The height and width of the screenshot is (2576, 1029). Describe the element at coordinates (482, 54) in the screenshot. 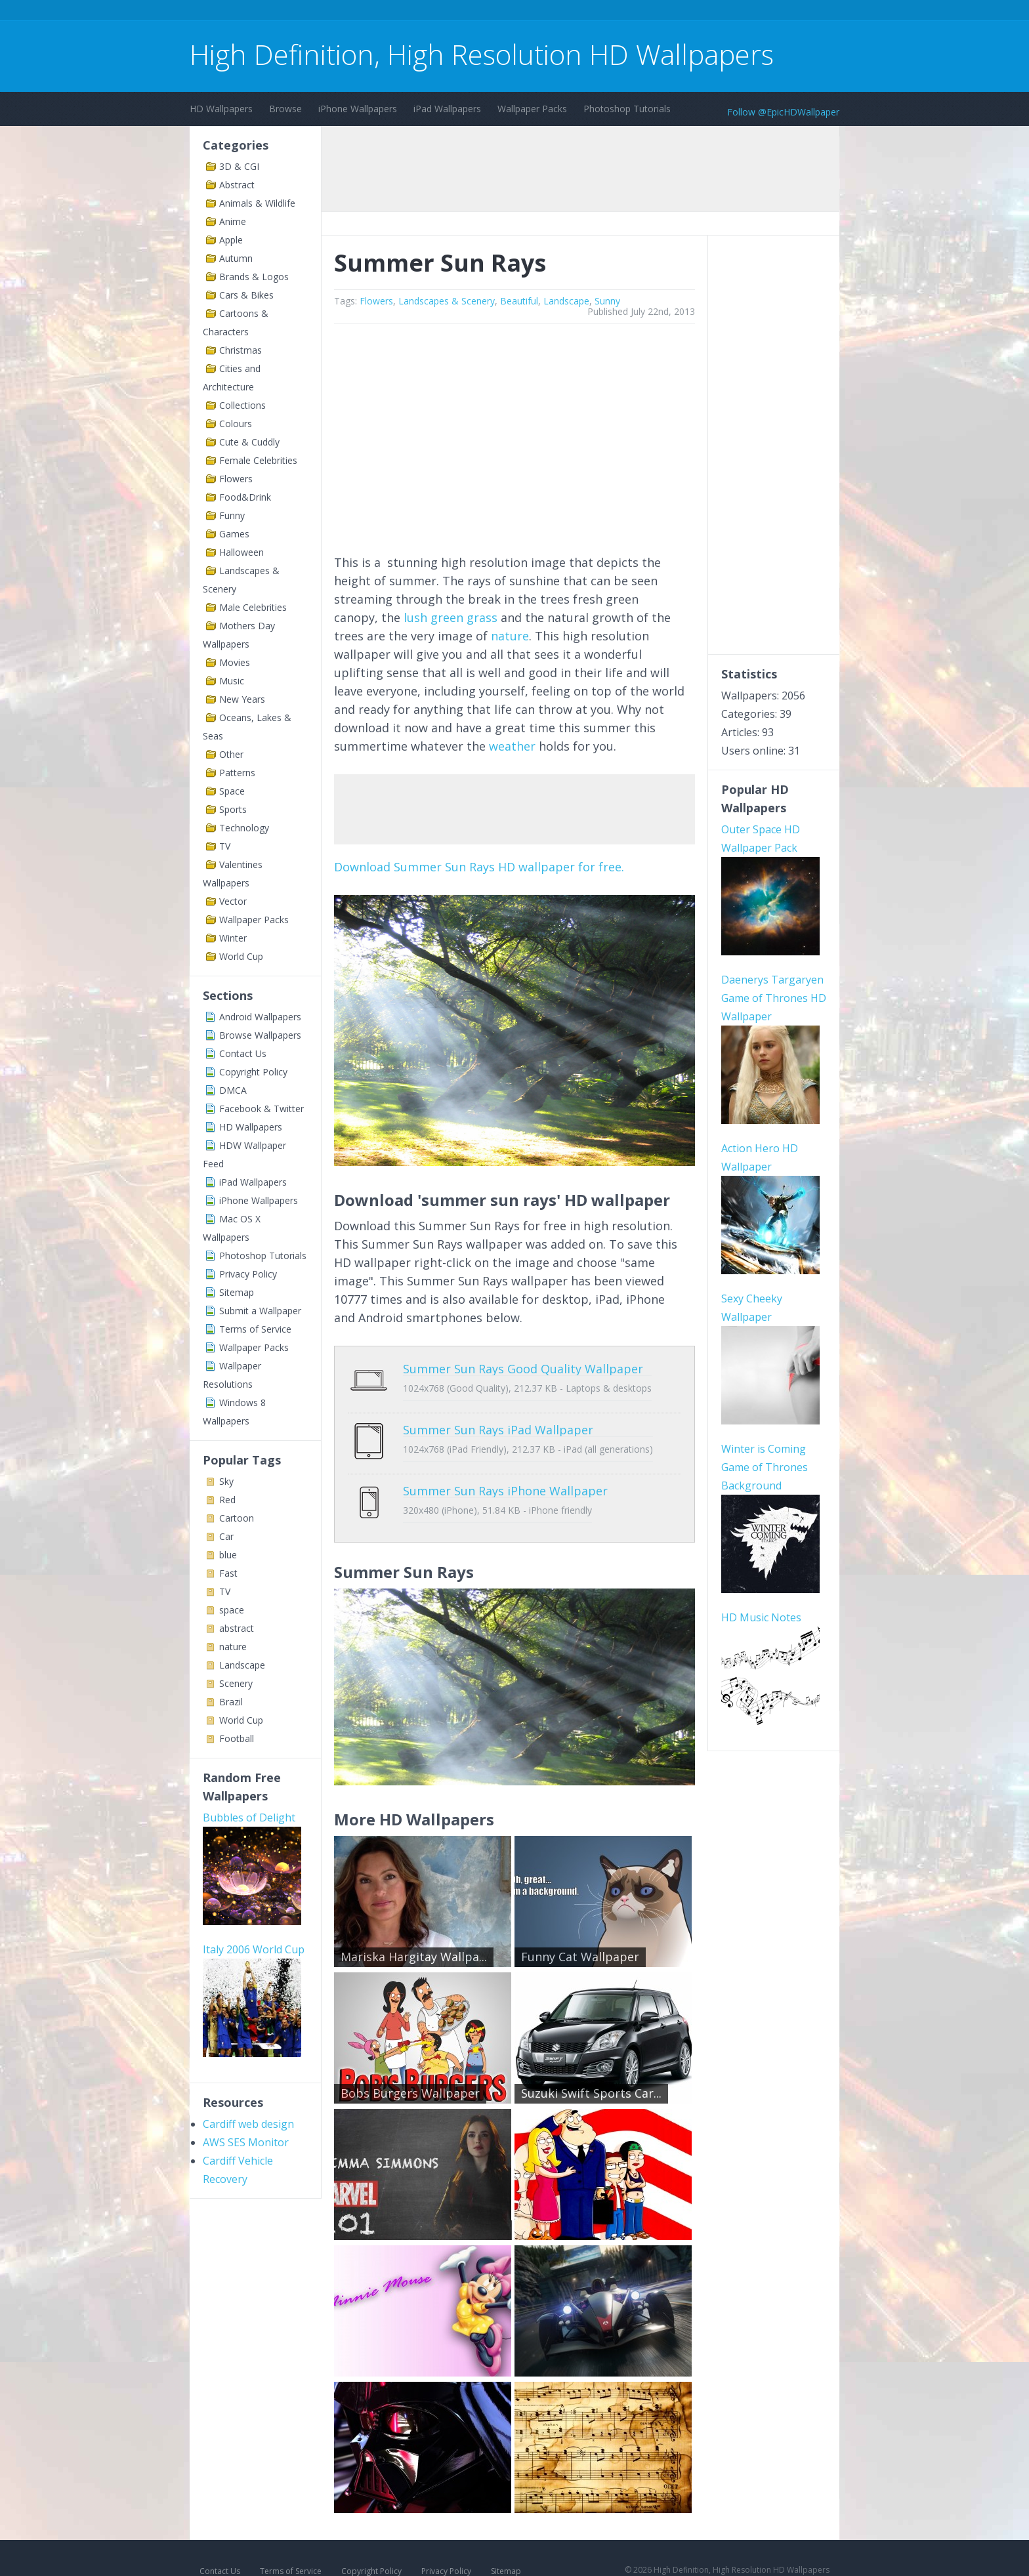

I see `High Definition, High Resolution HD Wallpapers` at that location.